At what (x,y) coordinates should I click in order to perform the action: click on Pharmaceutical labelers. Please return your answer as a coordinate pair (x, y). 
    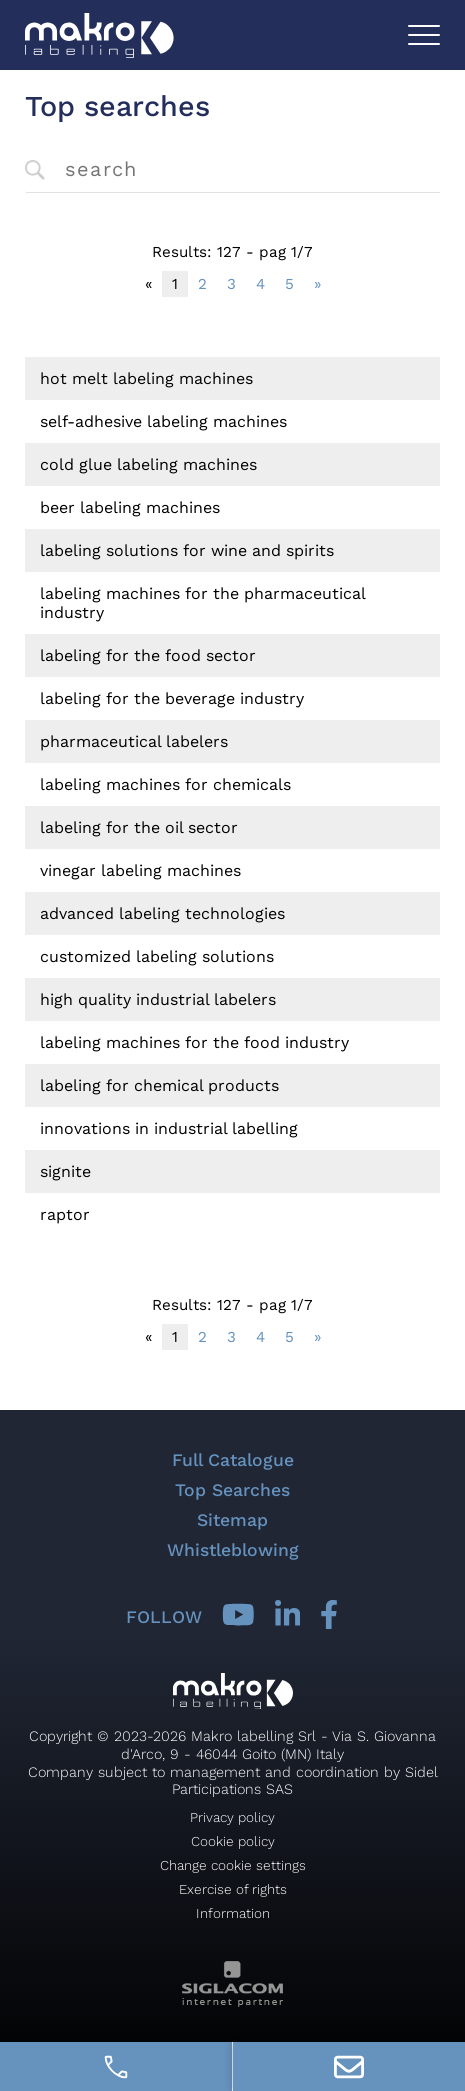
    Looking at the image, I should click on (134, 741).